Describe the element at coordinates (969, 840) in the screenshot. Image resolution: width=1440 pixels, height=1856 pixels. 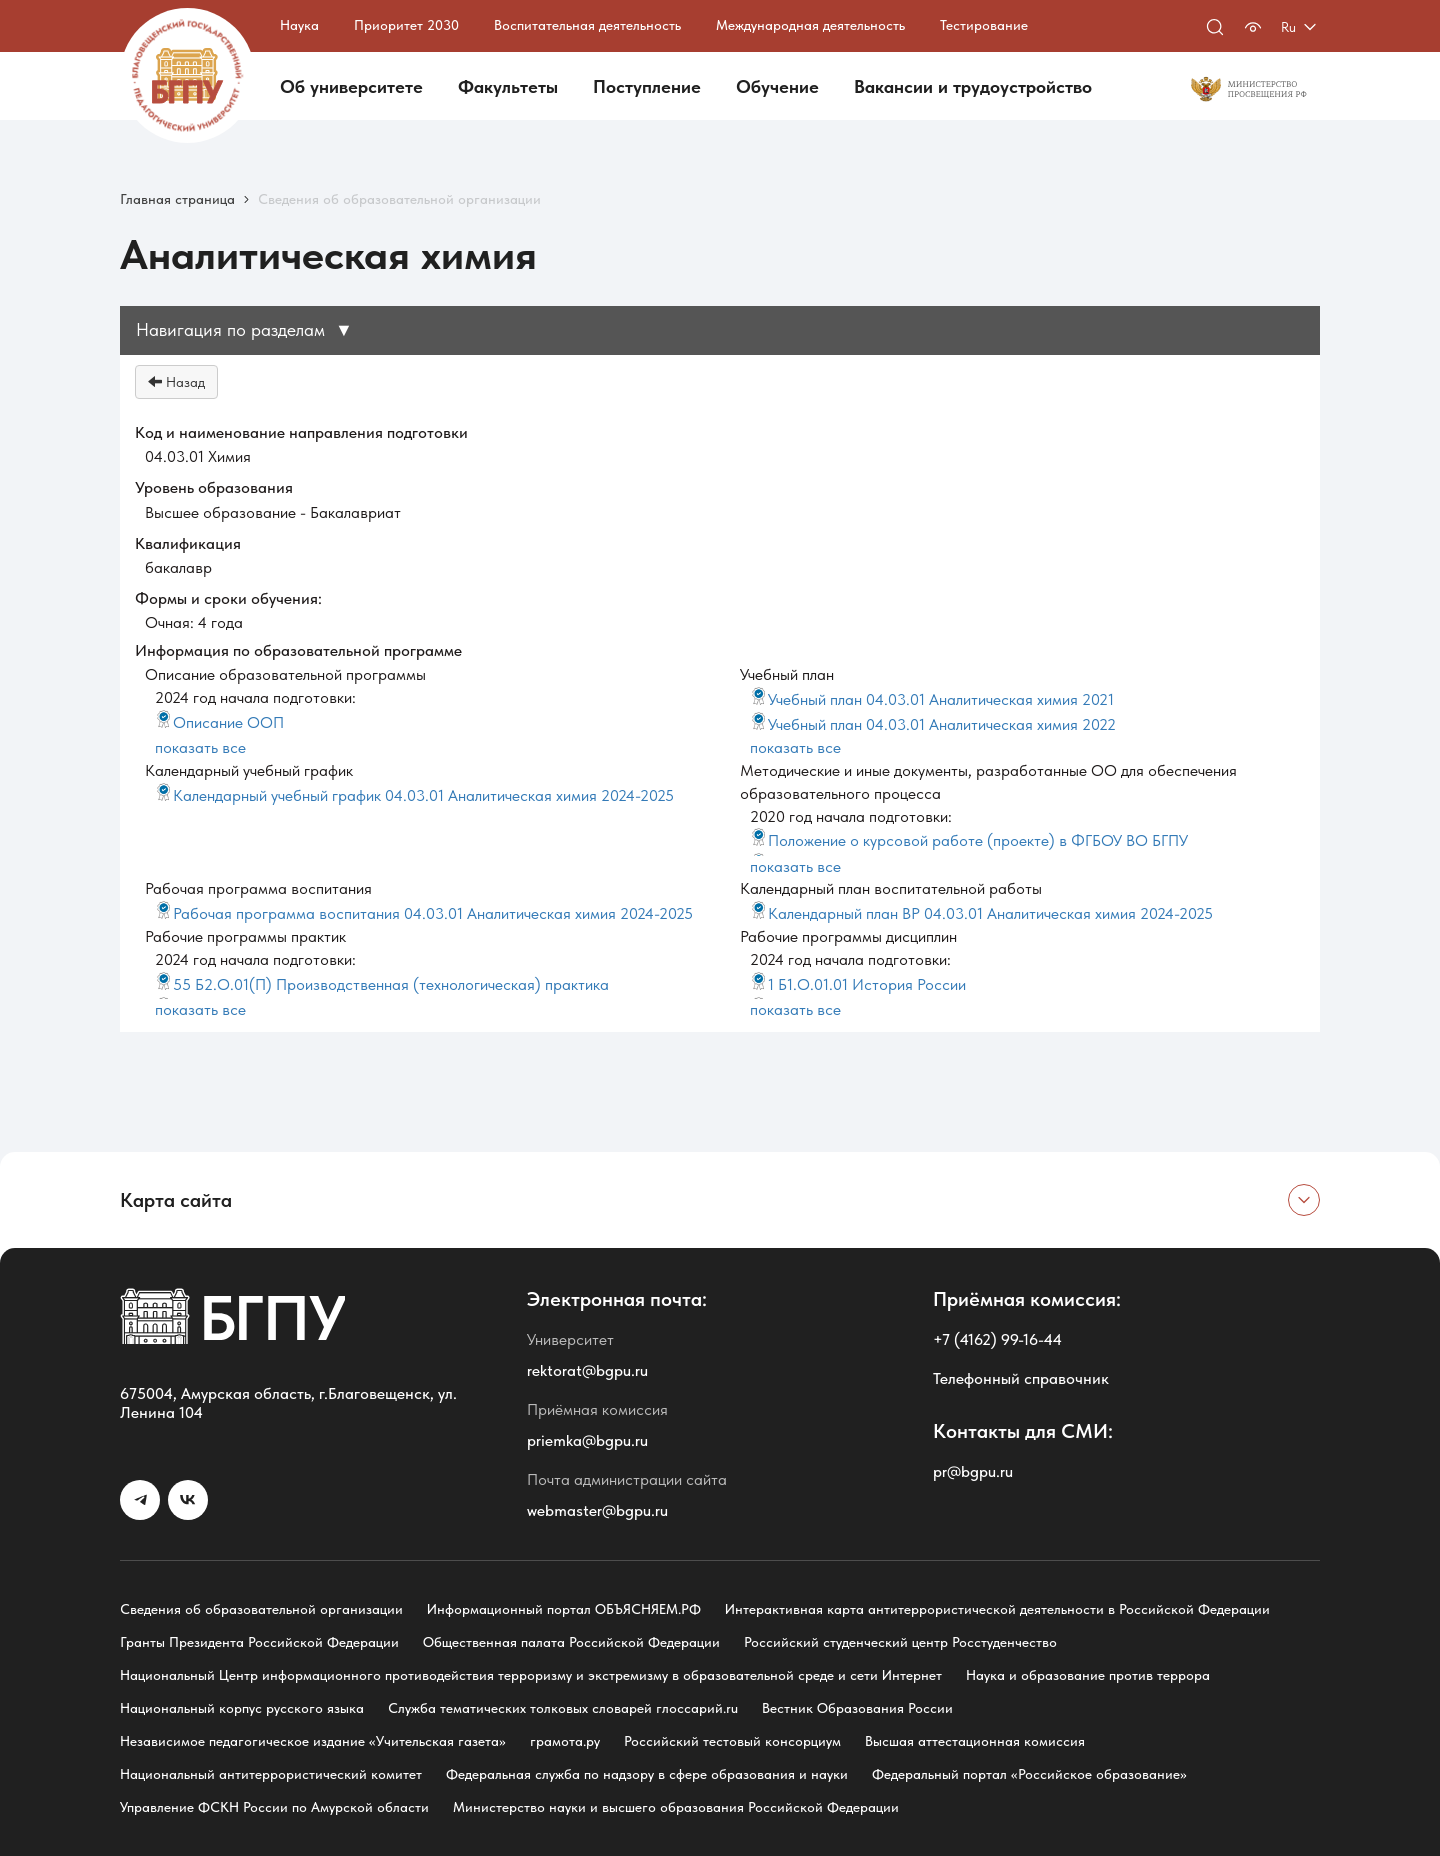
I see `Положение о курсовой работе (проекте) в ФГБОУ ВО БГПУ` at that location.